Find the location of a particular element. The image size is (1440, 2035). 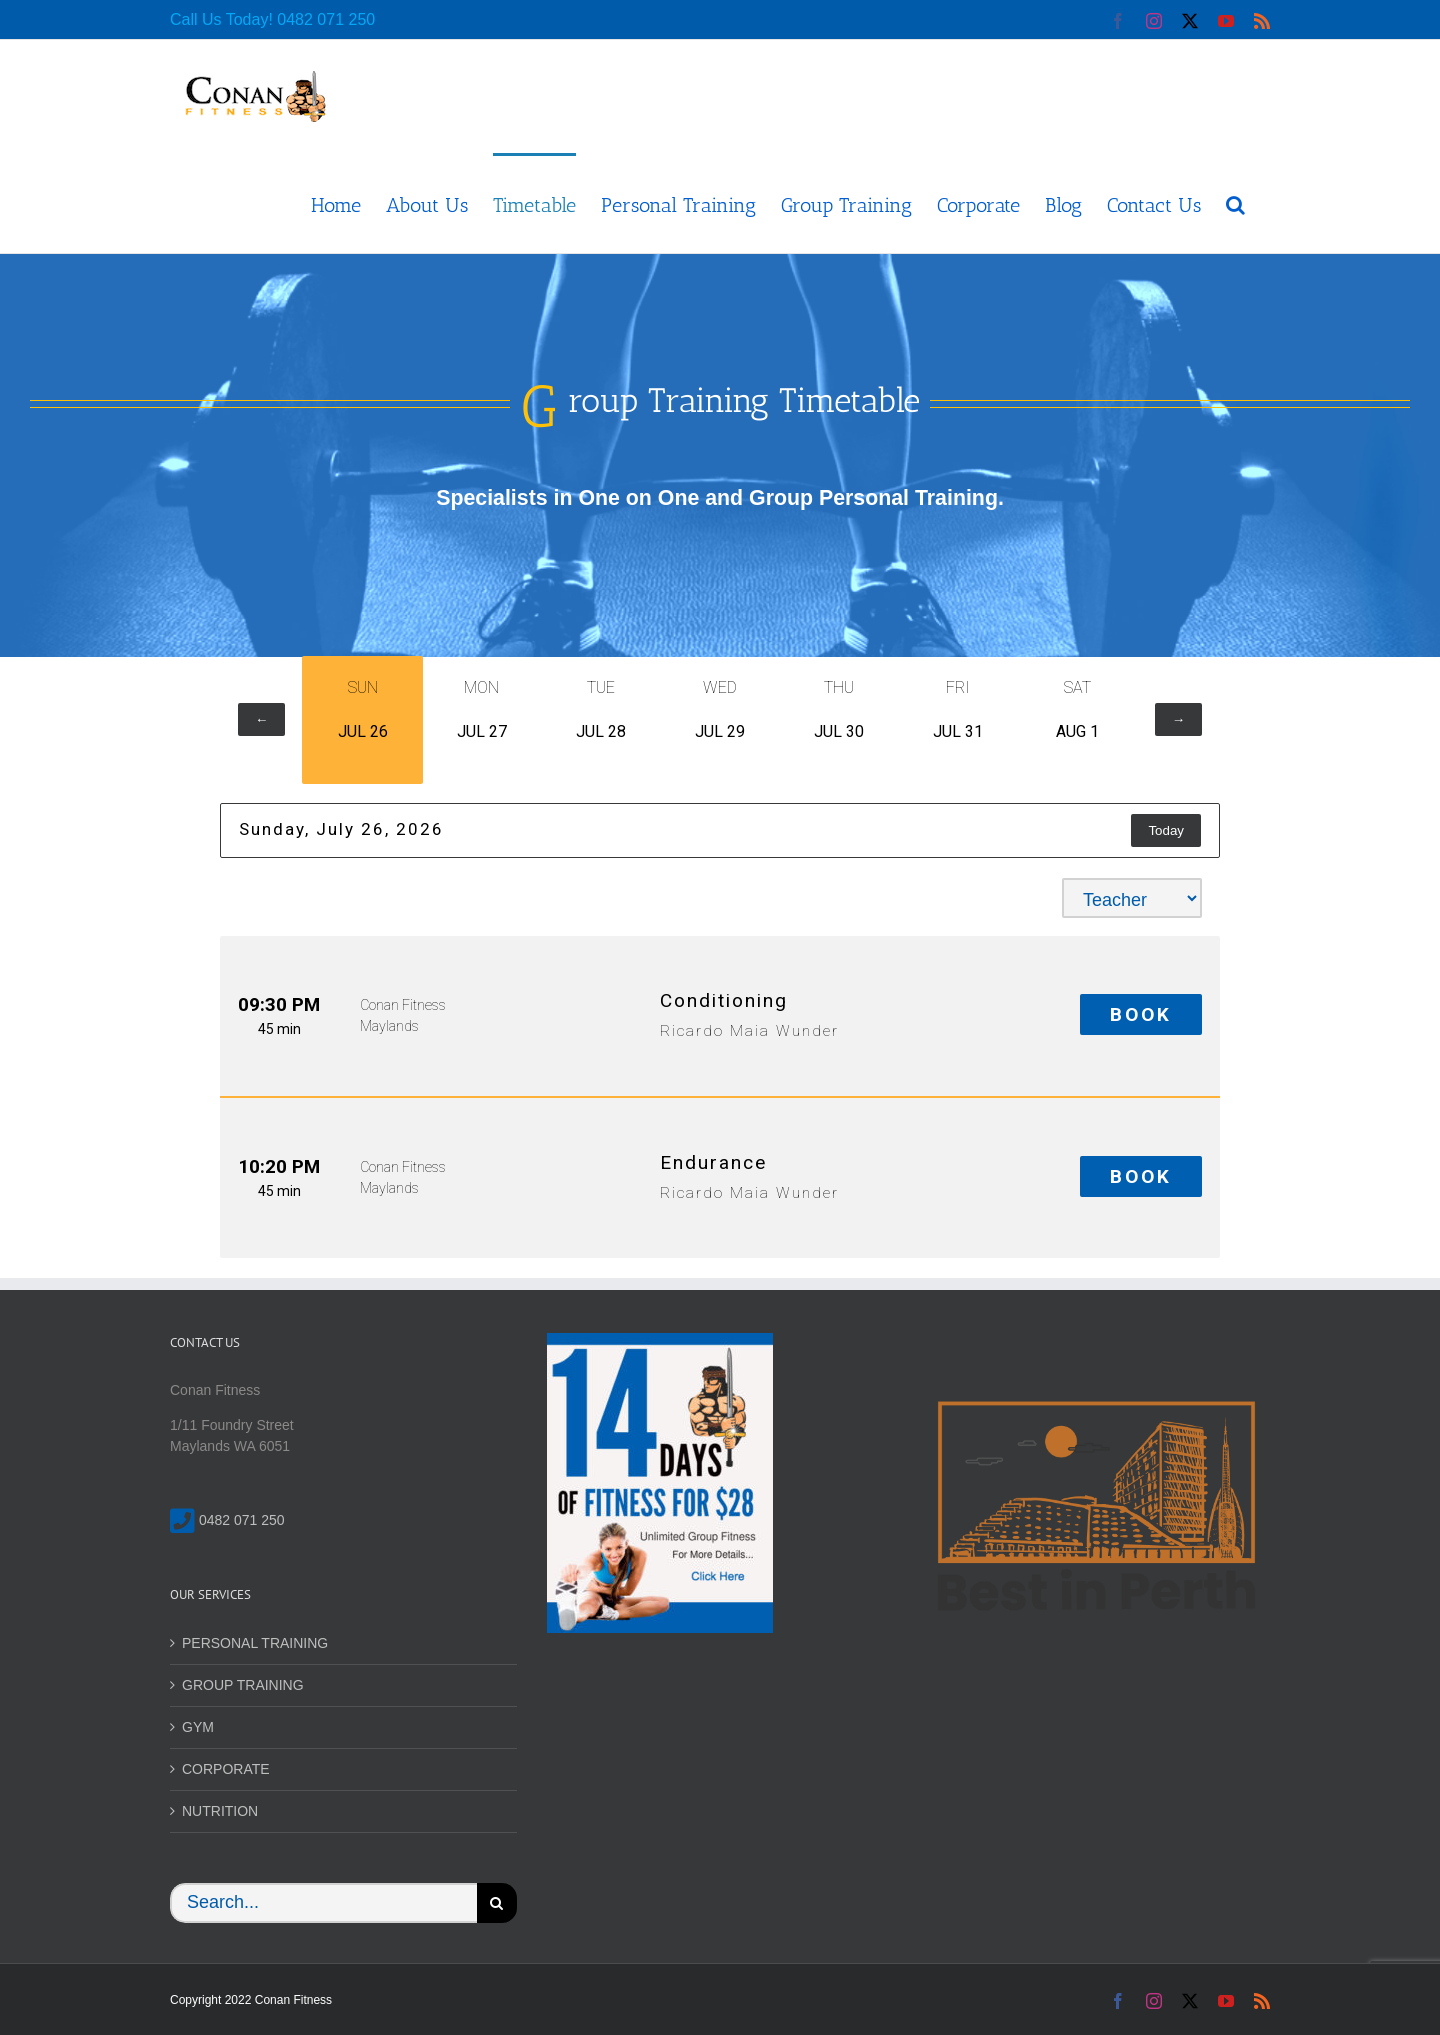

CORPORATE is located at coordinates (226, 1769).